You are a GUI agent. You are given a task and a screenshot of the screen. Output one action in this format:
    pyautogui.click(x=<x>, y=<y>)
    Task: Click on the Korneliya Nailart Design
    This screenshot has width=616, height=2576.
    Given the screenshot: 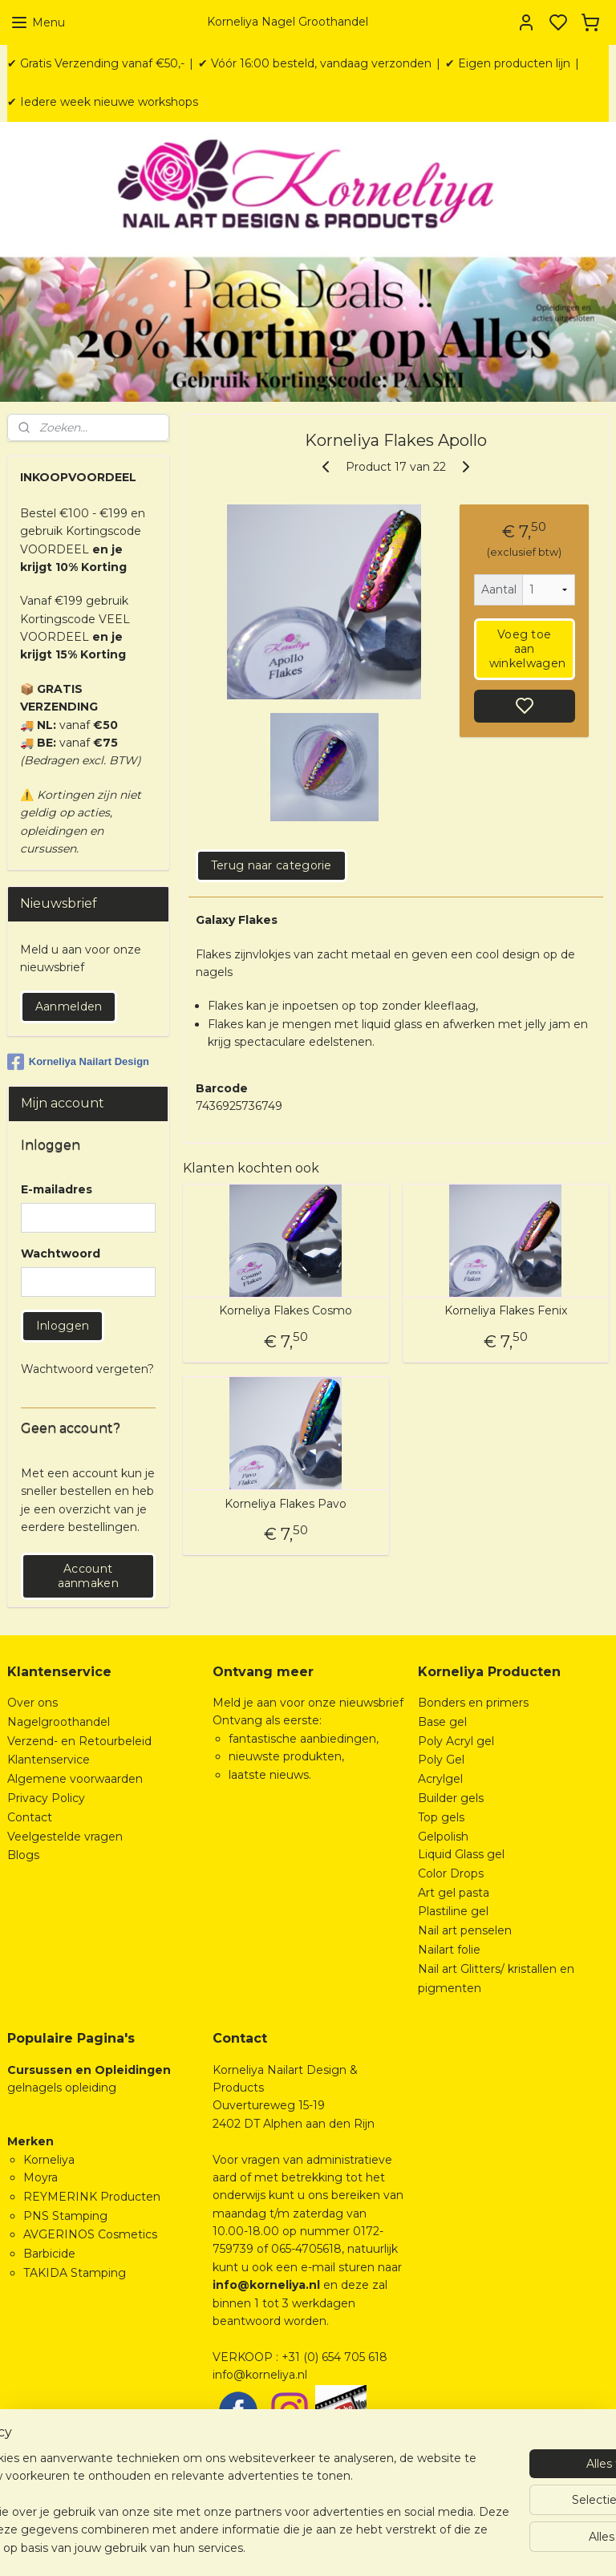 What is the action you would take?
    pyautogui.click(x=78, y=1061)
    